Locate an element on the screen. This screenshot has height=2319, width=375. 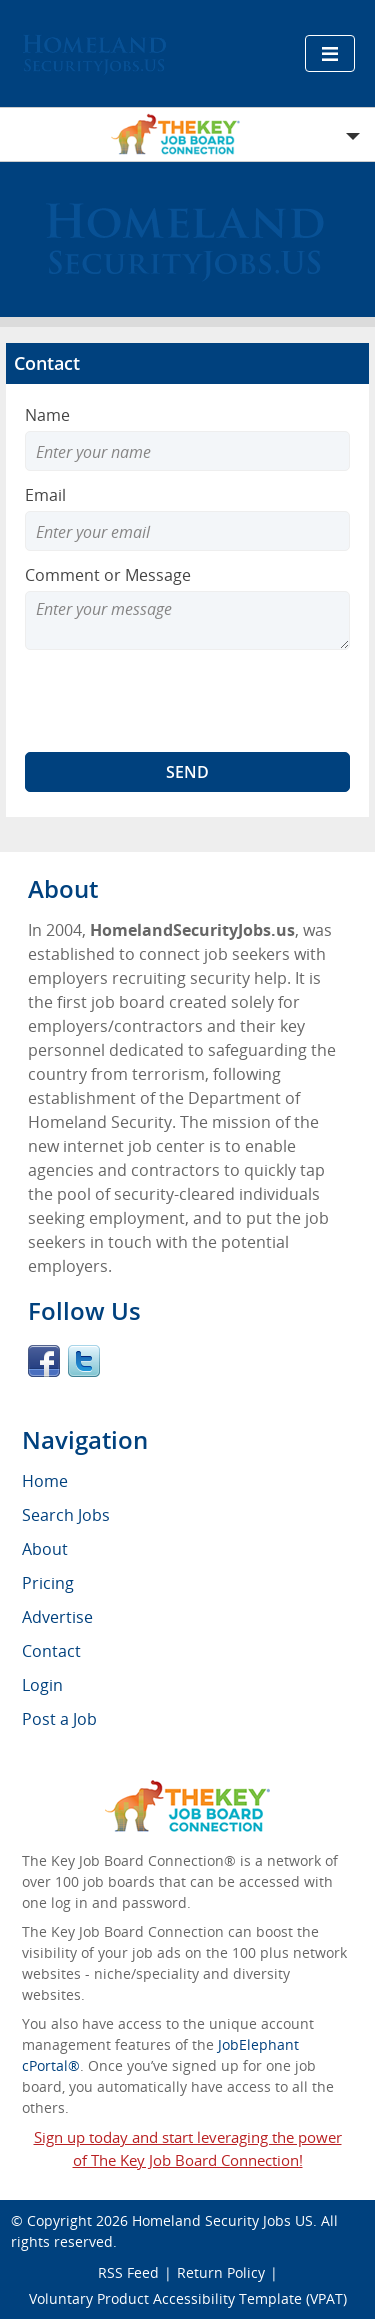
Comment or Message is located at coordinates (108, 575).